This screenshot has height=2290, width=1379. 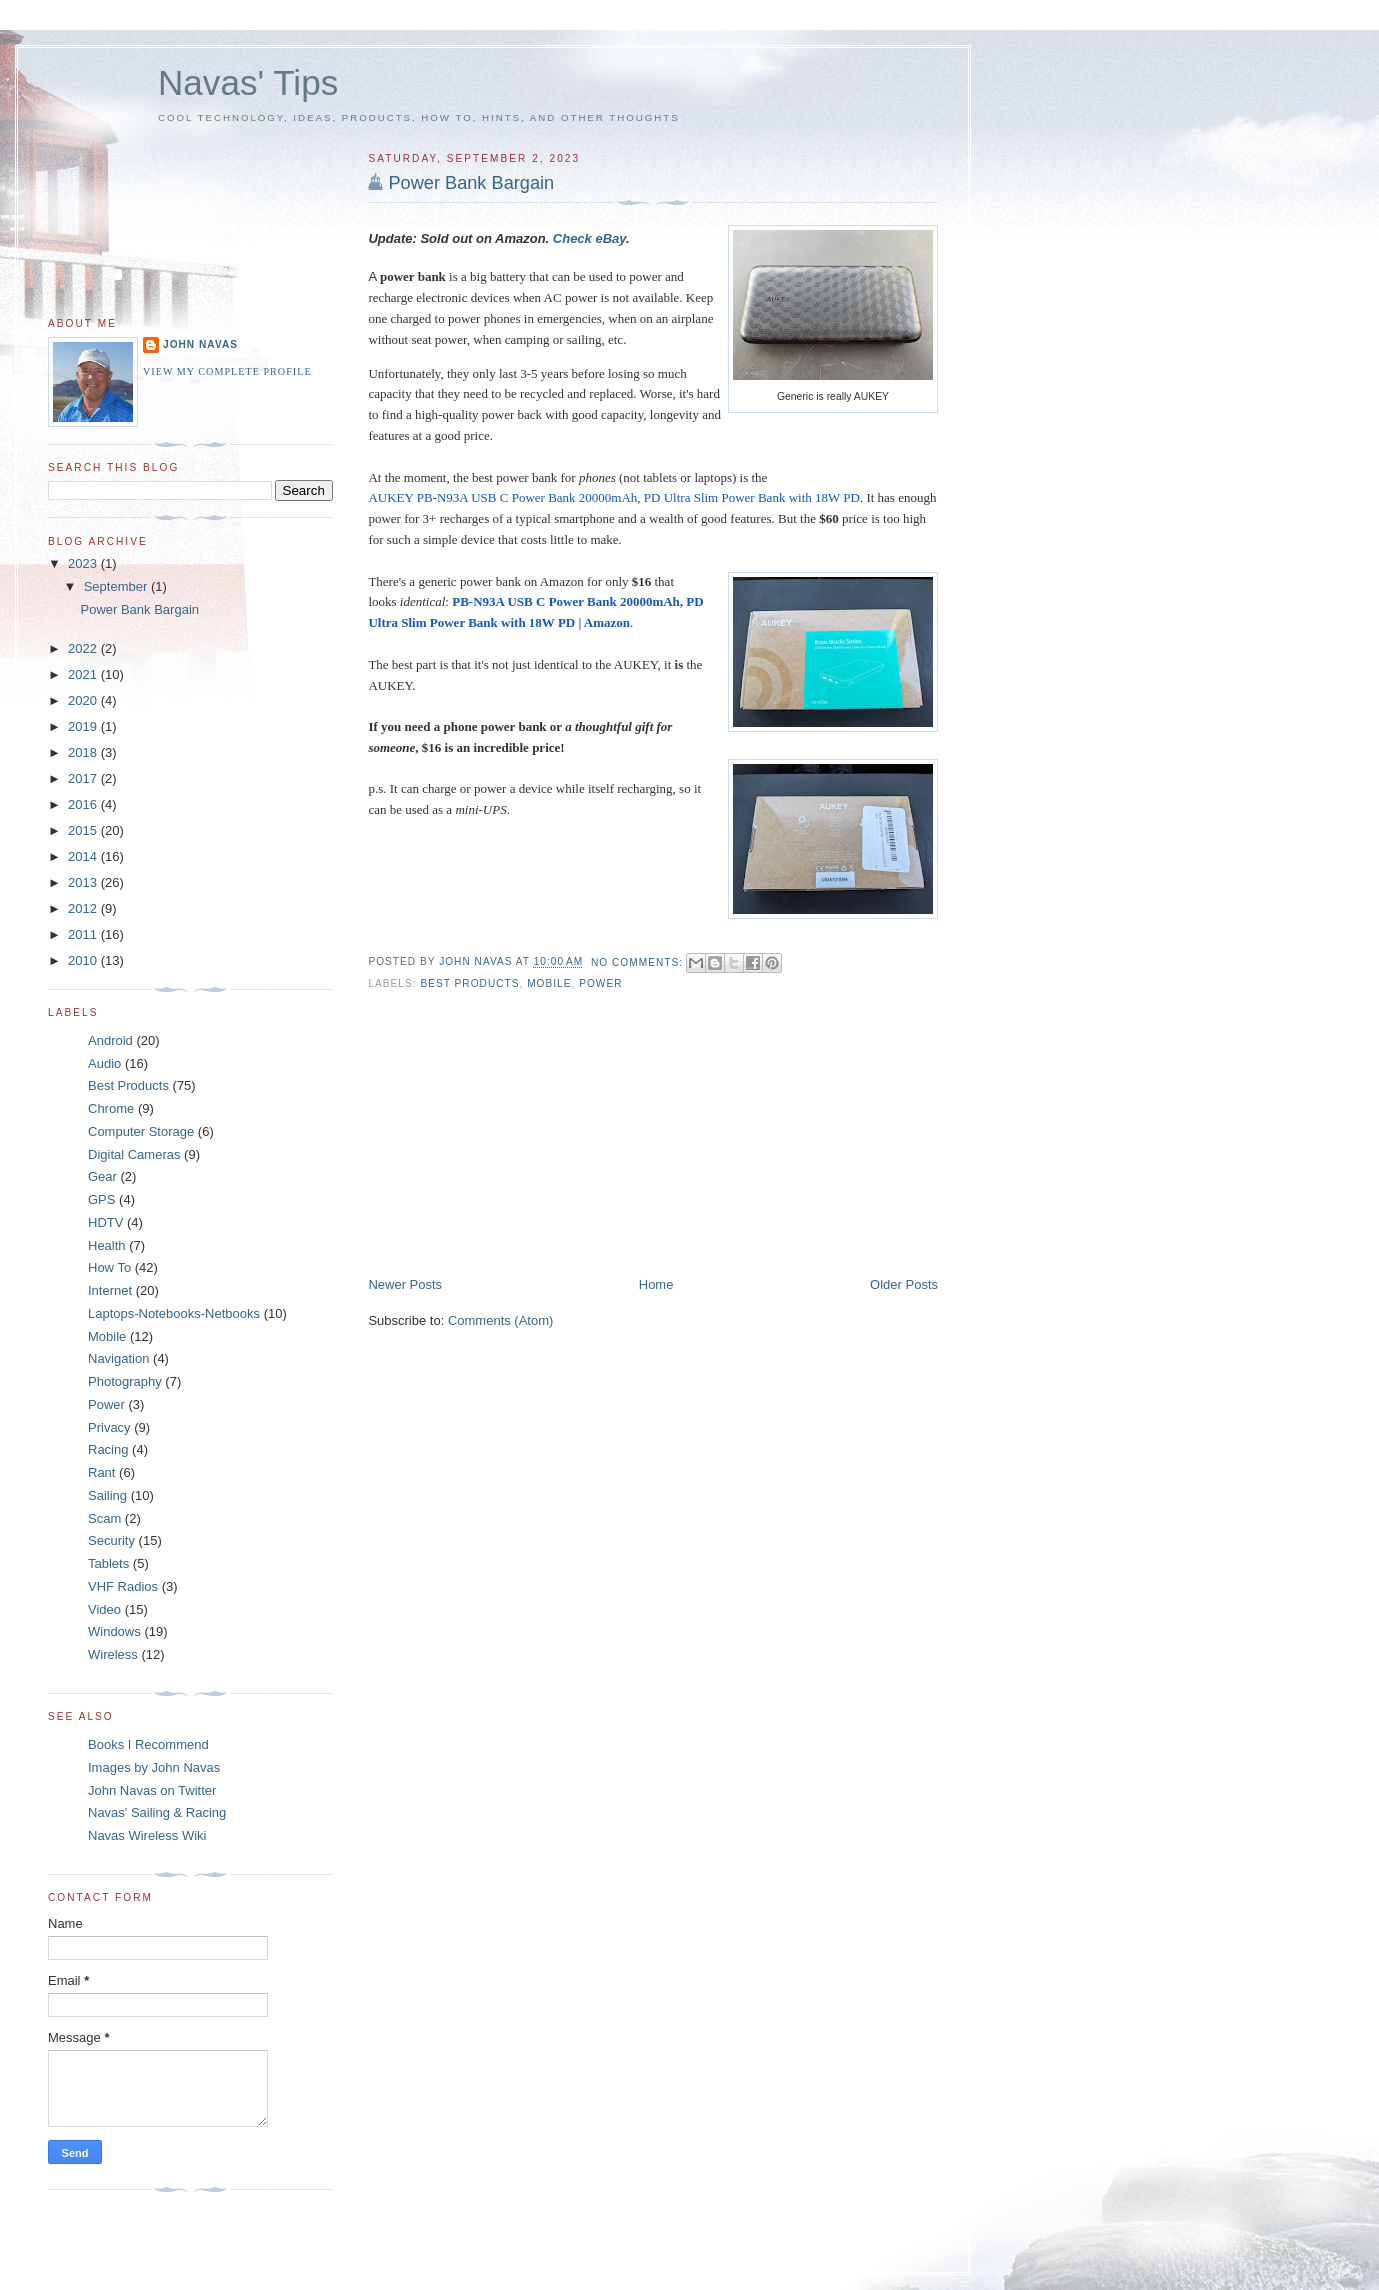 I want to click on Power Bank Bargain, so click(x=471, y=183).